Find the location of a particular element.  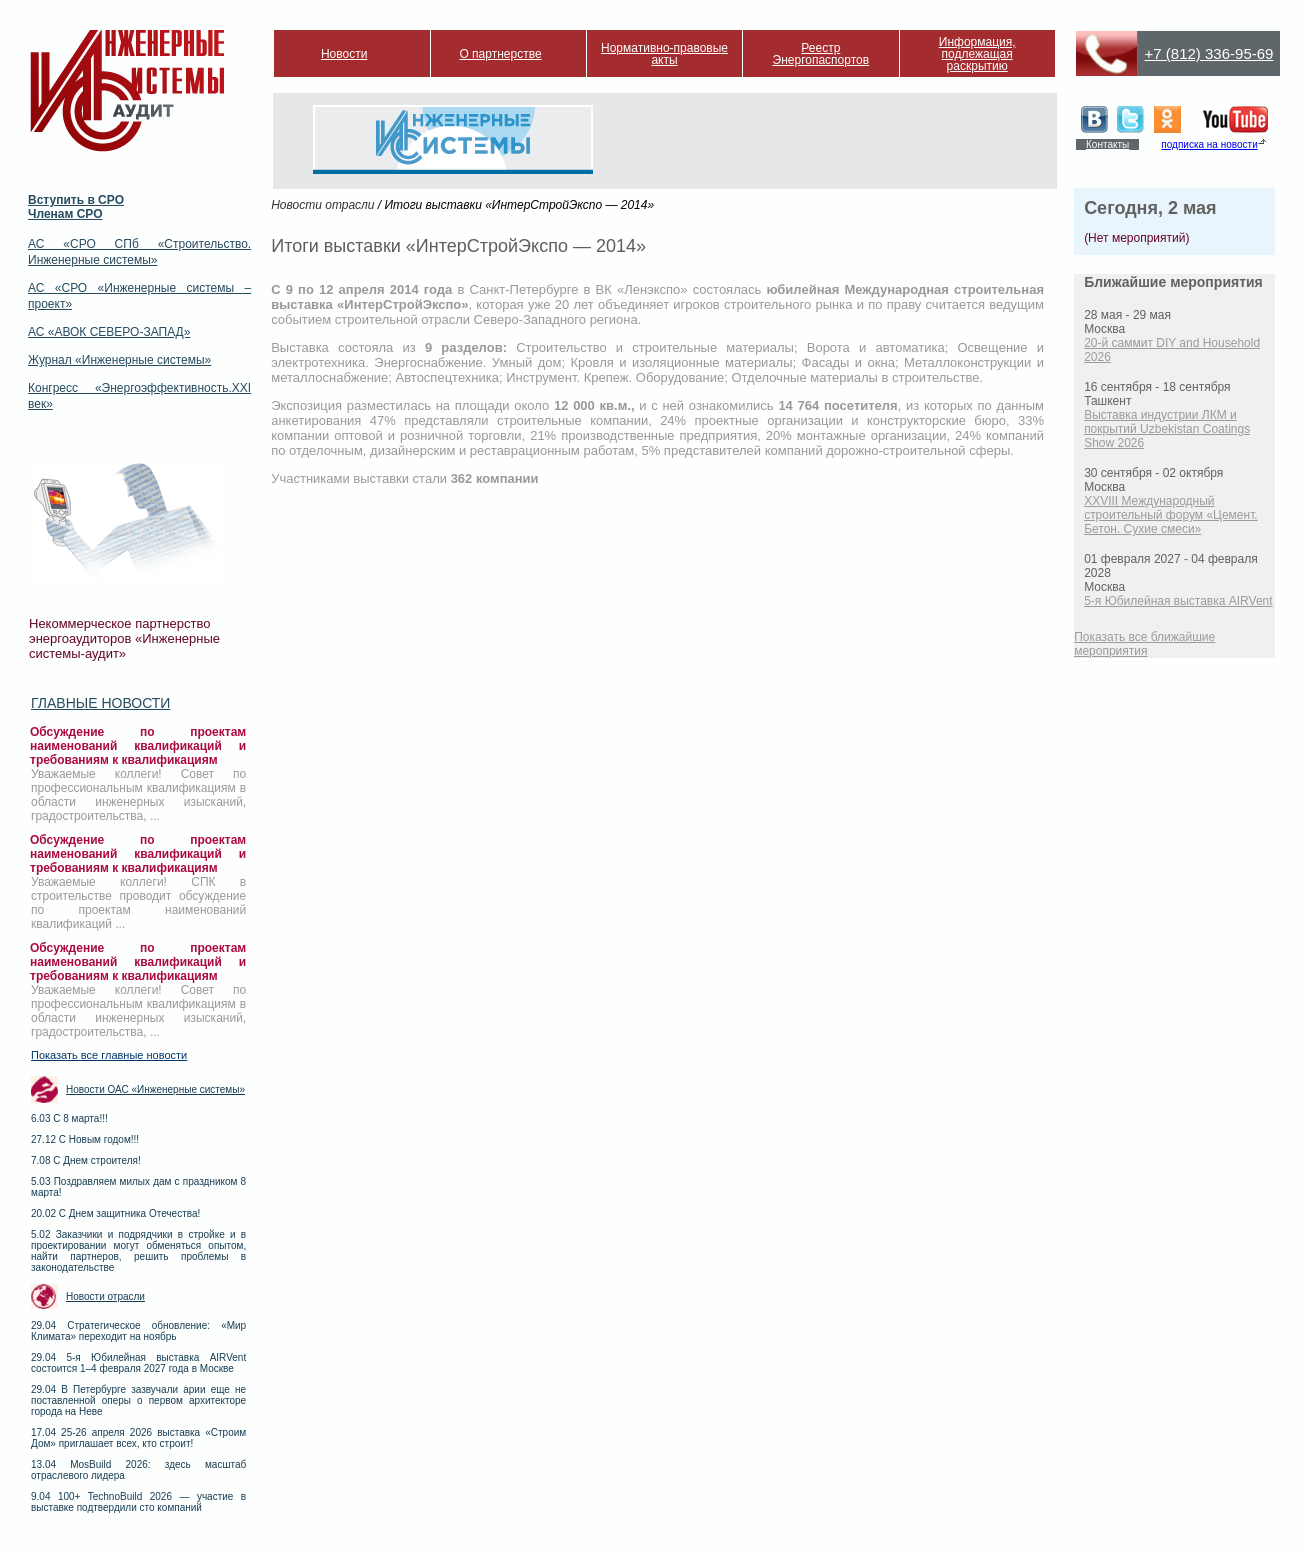

27.12 С Новым годом!!! is located at coordinates (85, 1139).